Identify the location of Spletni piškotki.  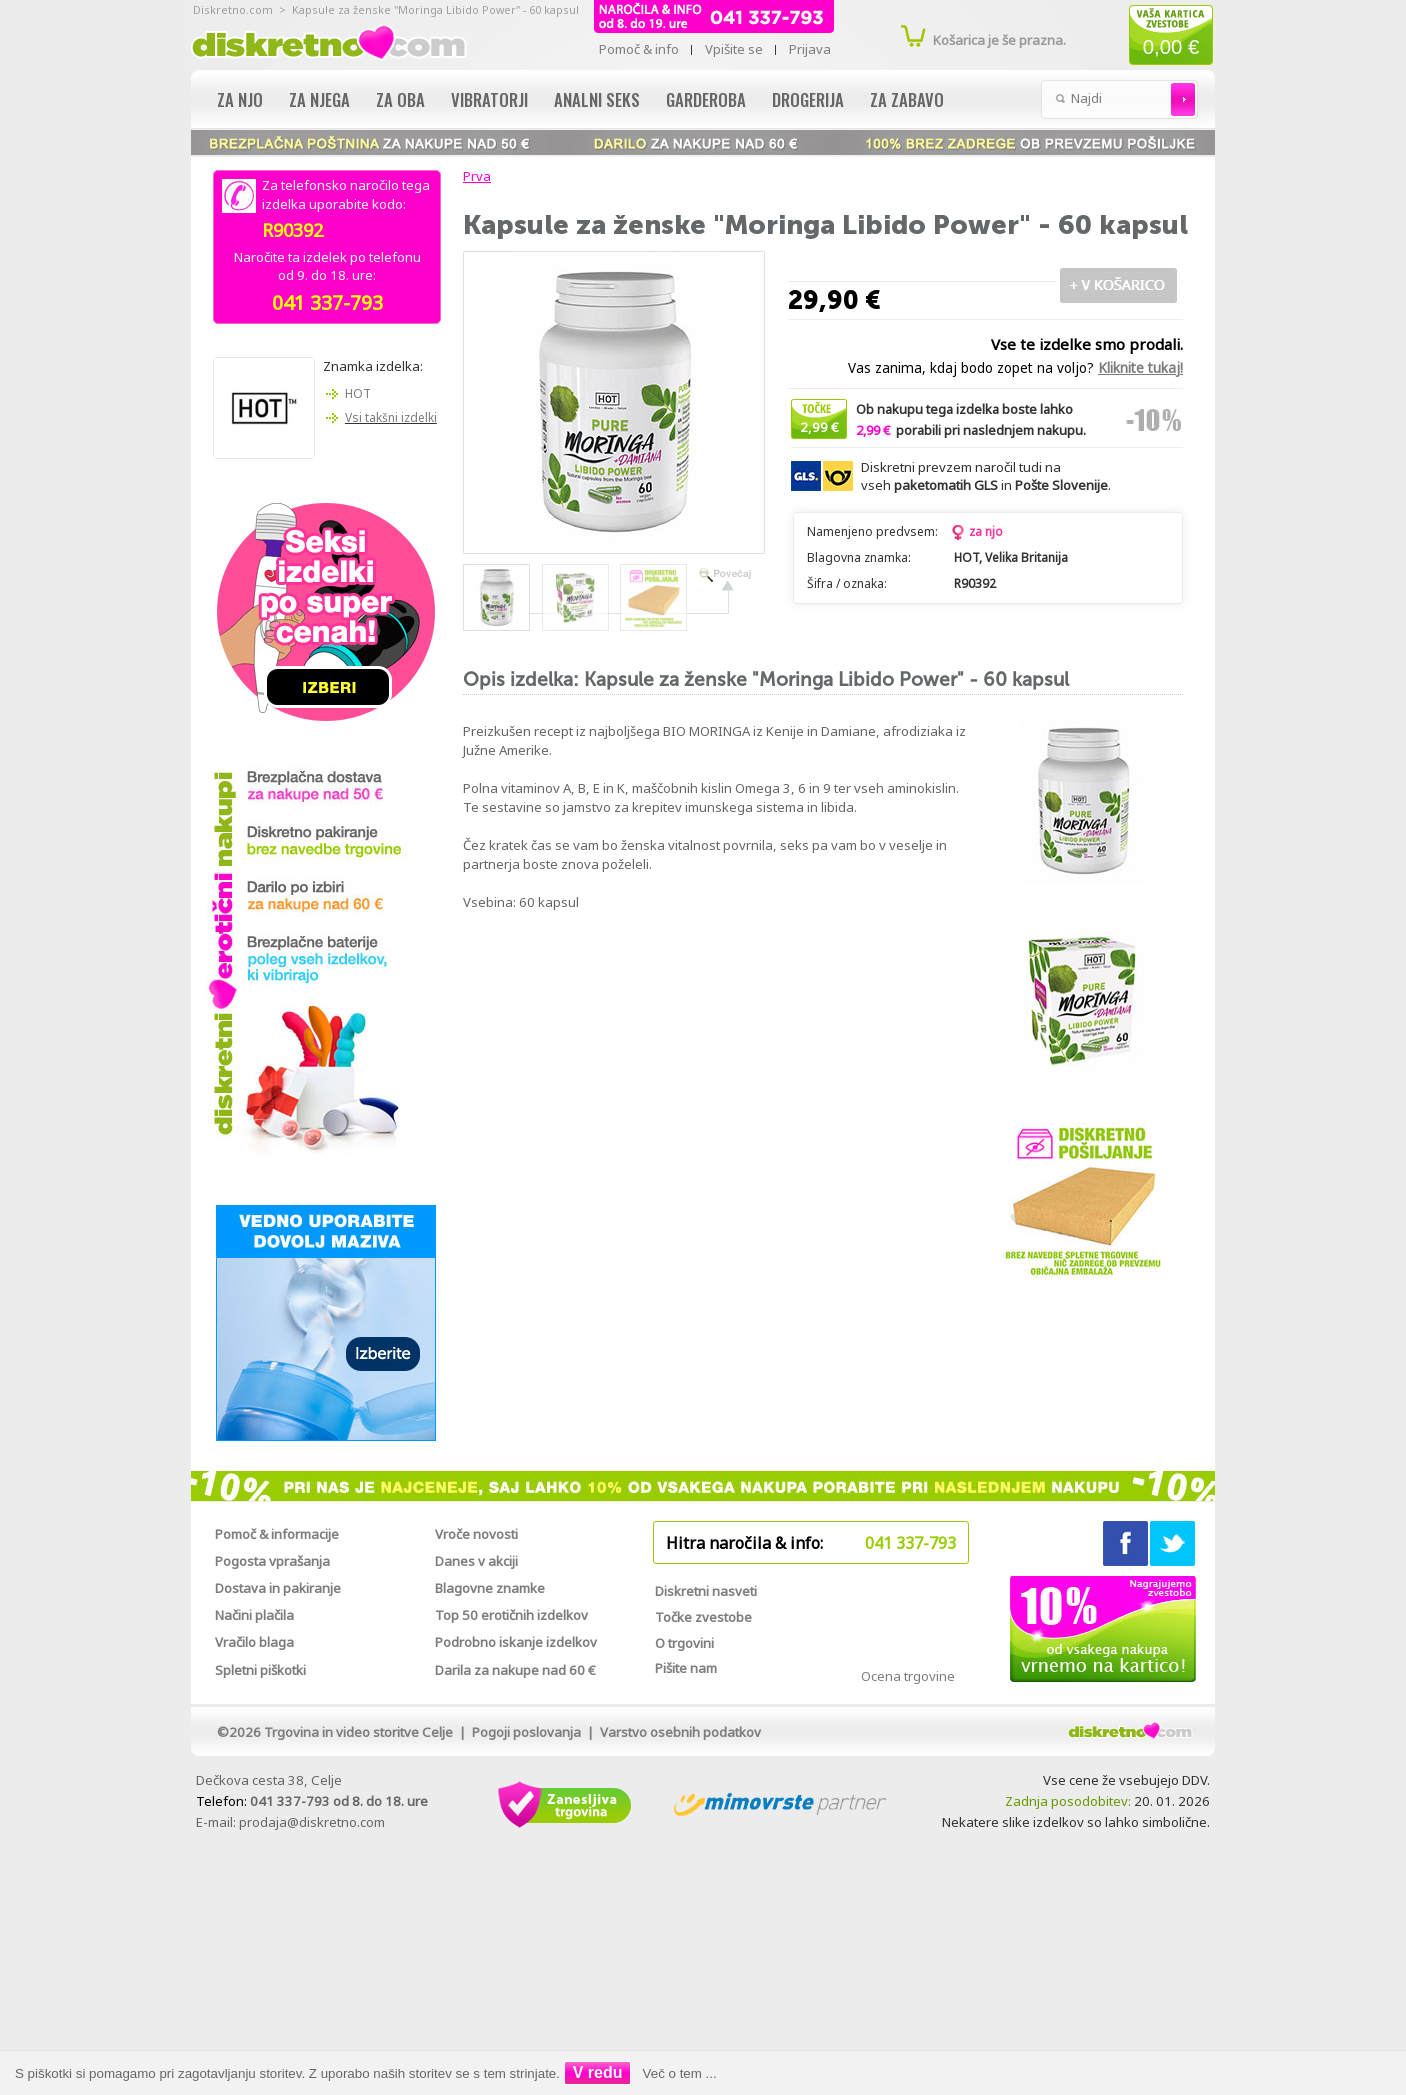
(260, 1670).